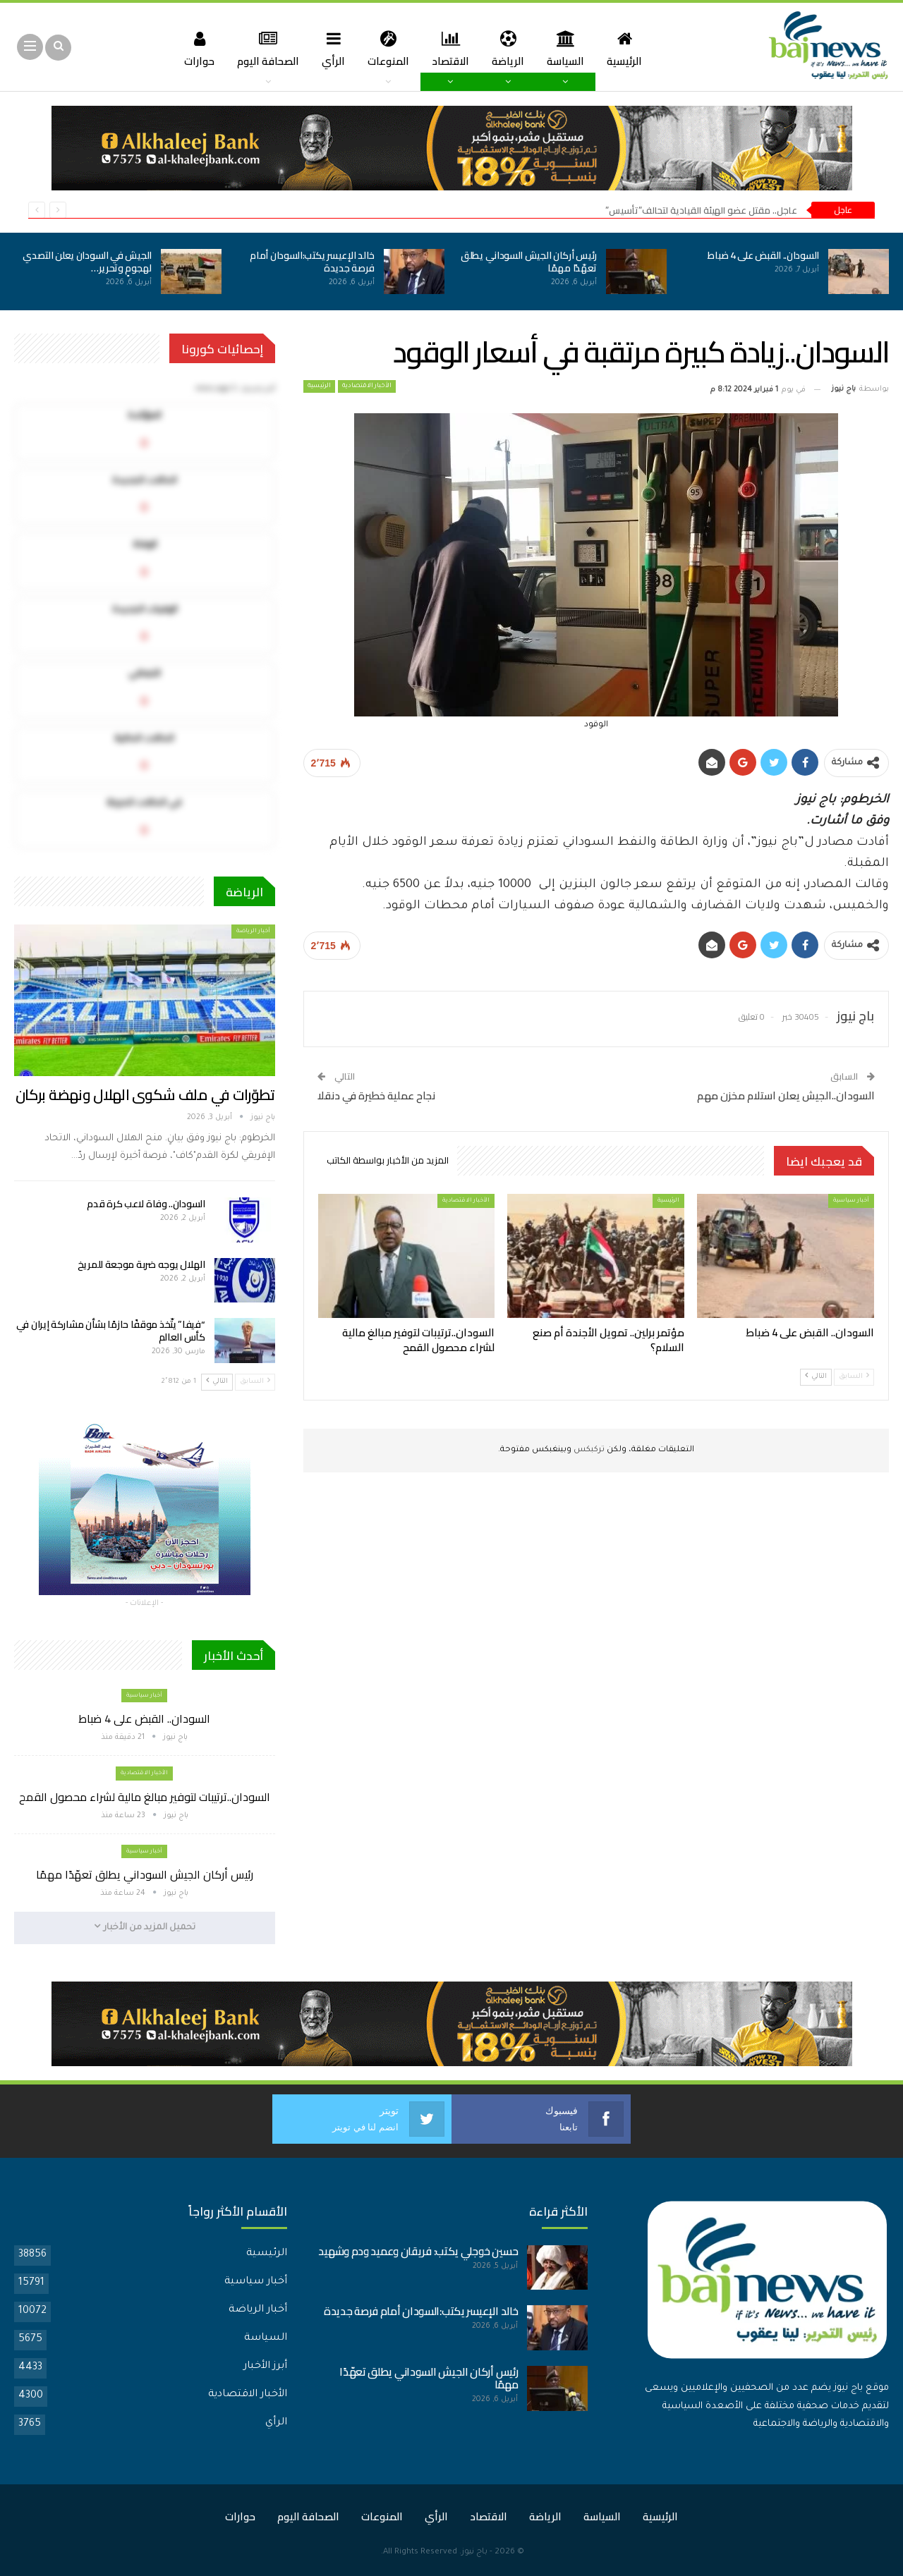 Image resolution: width=903 pixels, height=2576 pixels. Describe the element at coordinates (141, 1264) in the screenshot. I see `الهلال يوجه ضربة موجعة للمريخ` at that location.